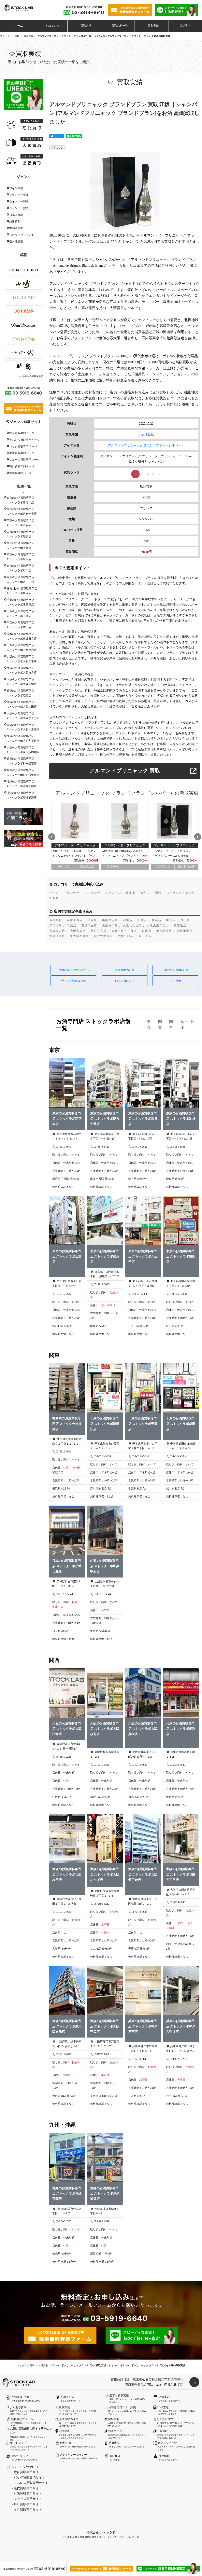 This screenshot has width=202, height=2576. I want to click on 九州・沖縄, so click(187, 1025).